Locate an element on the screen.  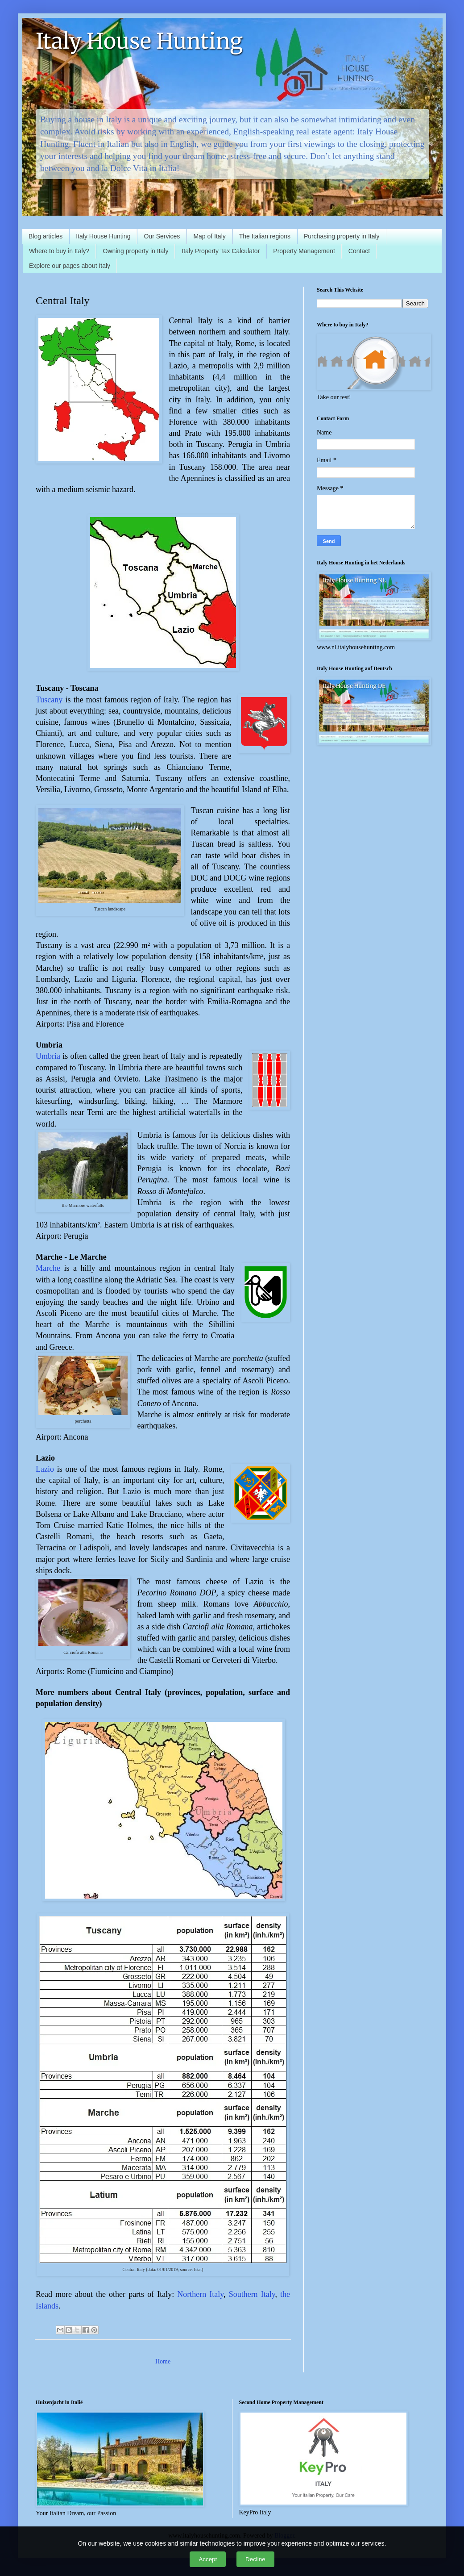
Owning property in Italy is located at coordinates (135, 251).